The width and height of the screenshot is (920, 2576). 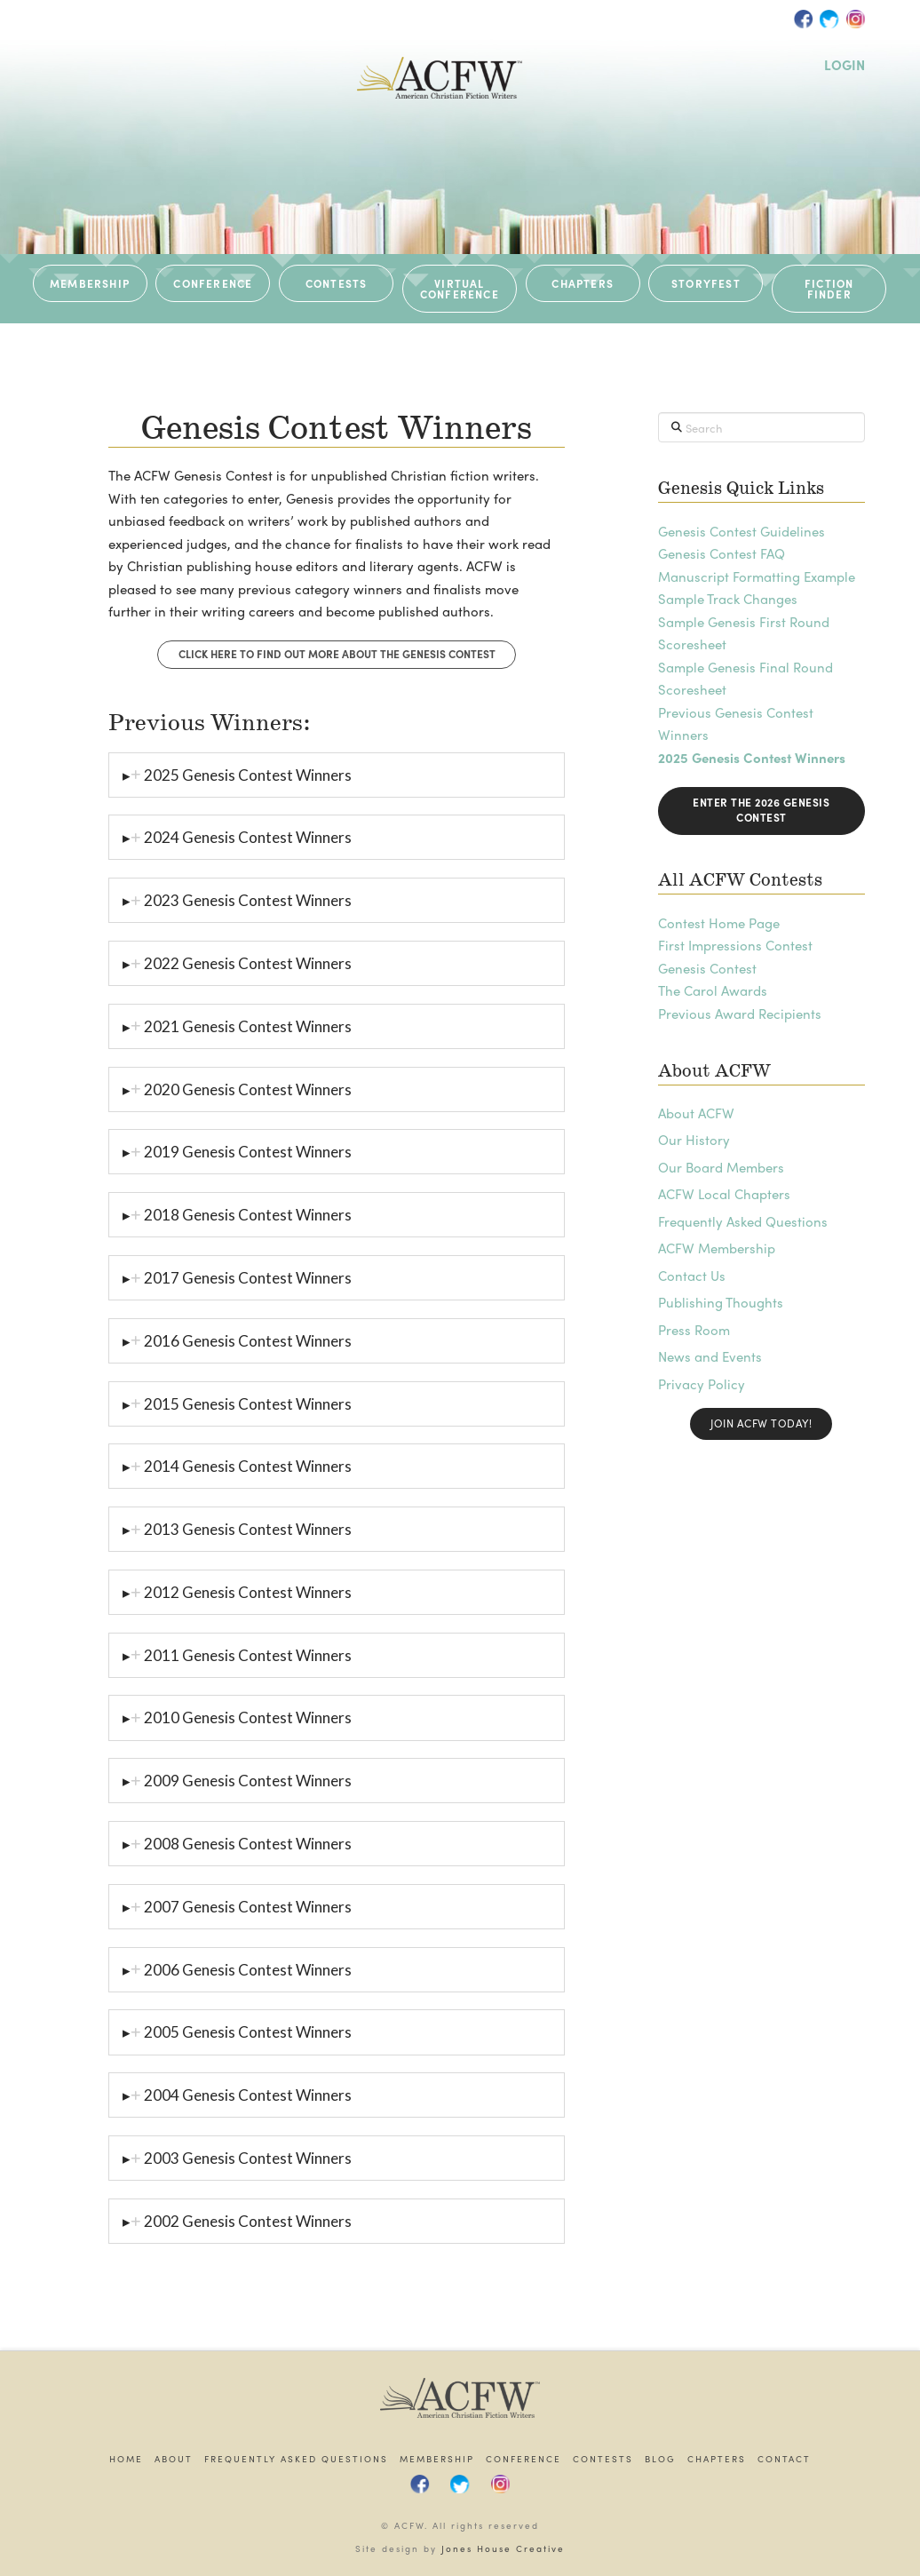 What do you see at coordinates (503, 2548) in the screenshot?
I see `Jones House Creative` at bounding box center [503, 2548].